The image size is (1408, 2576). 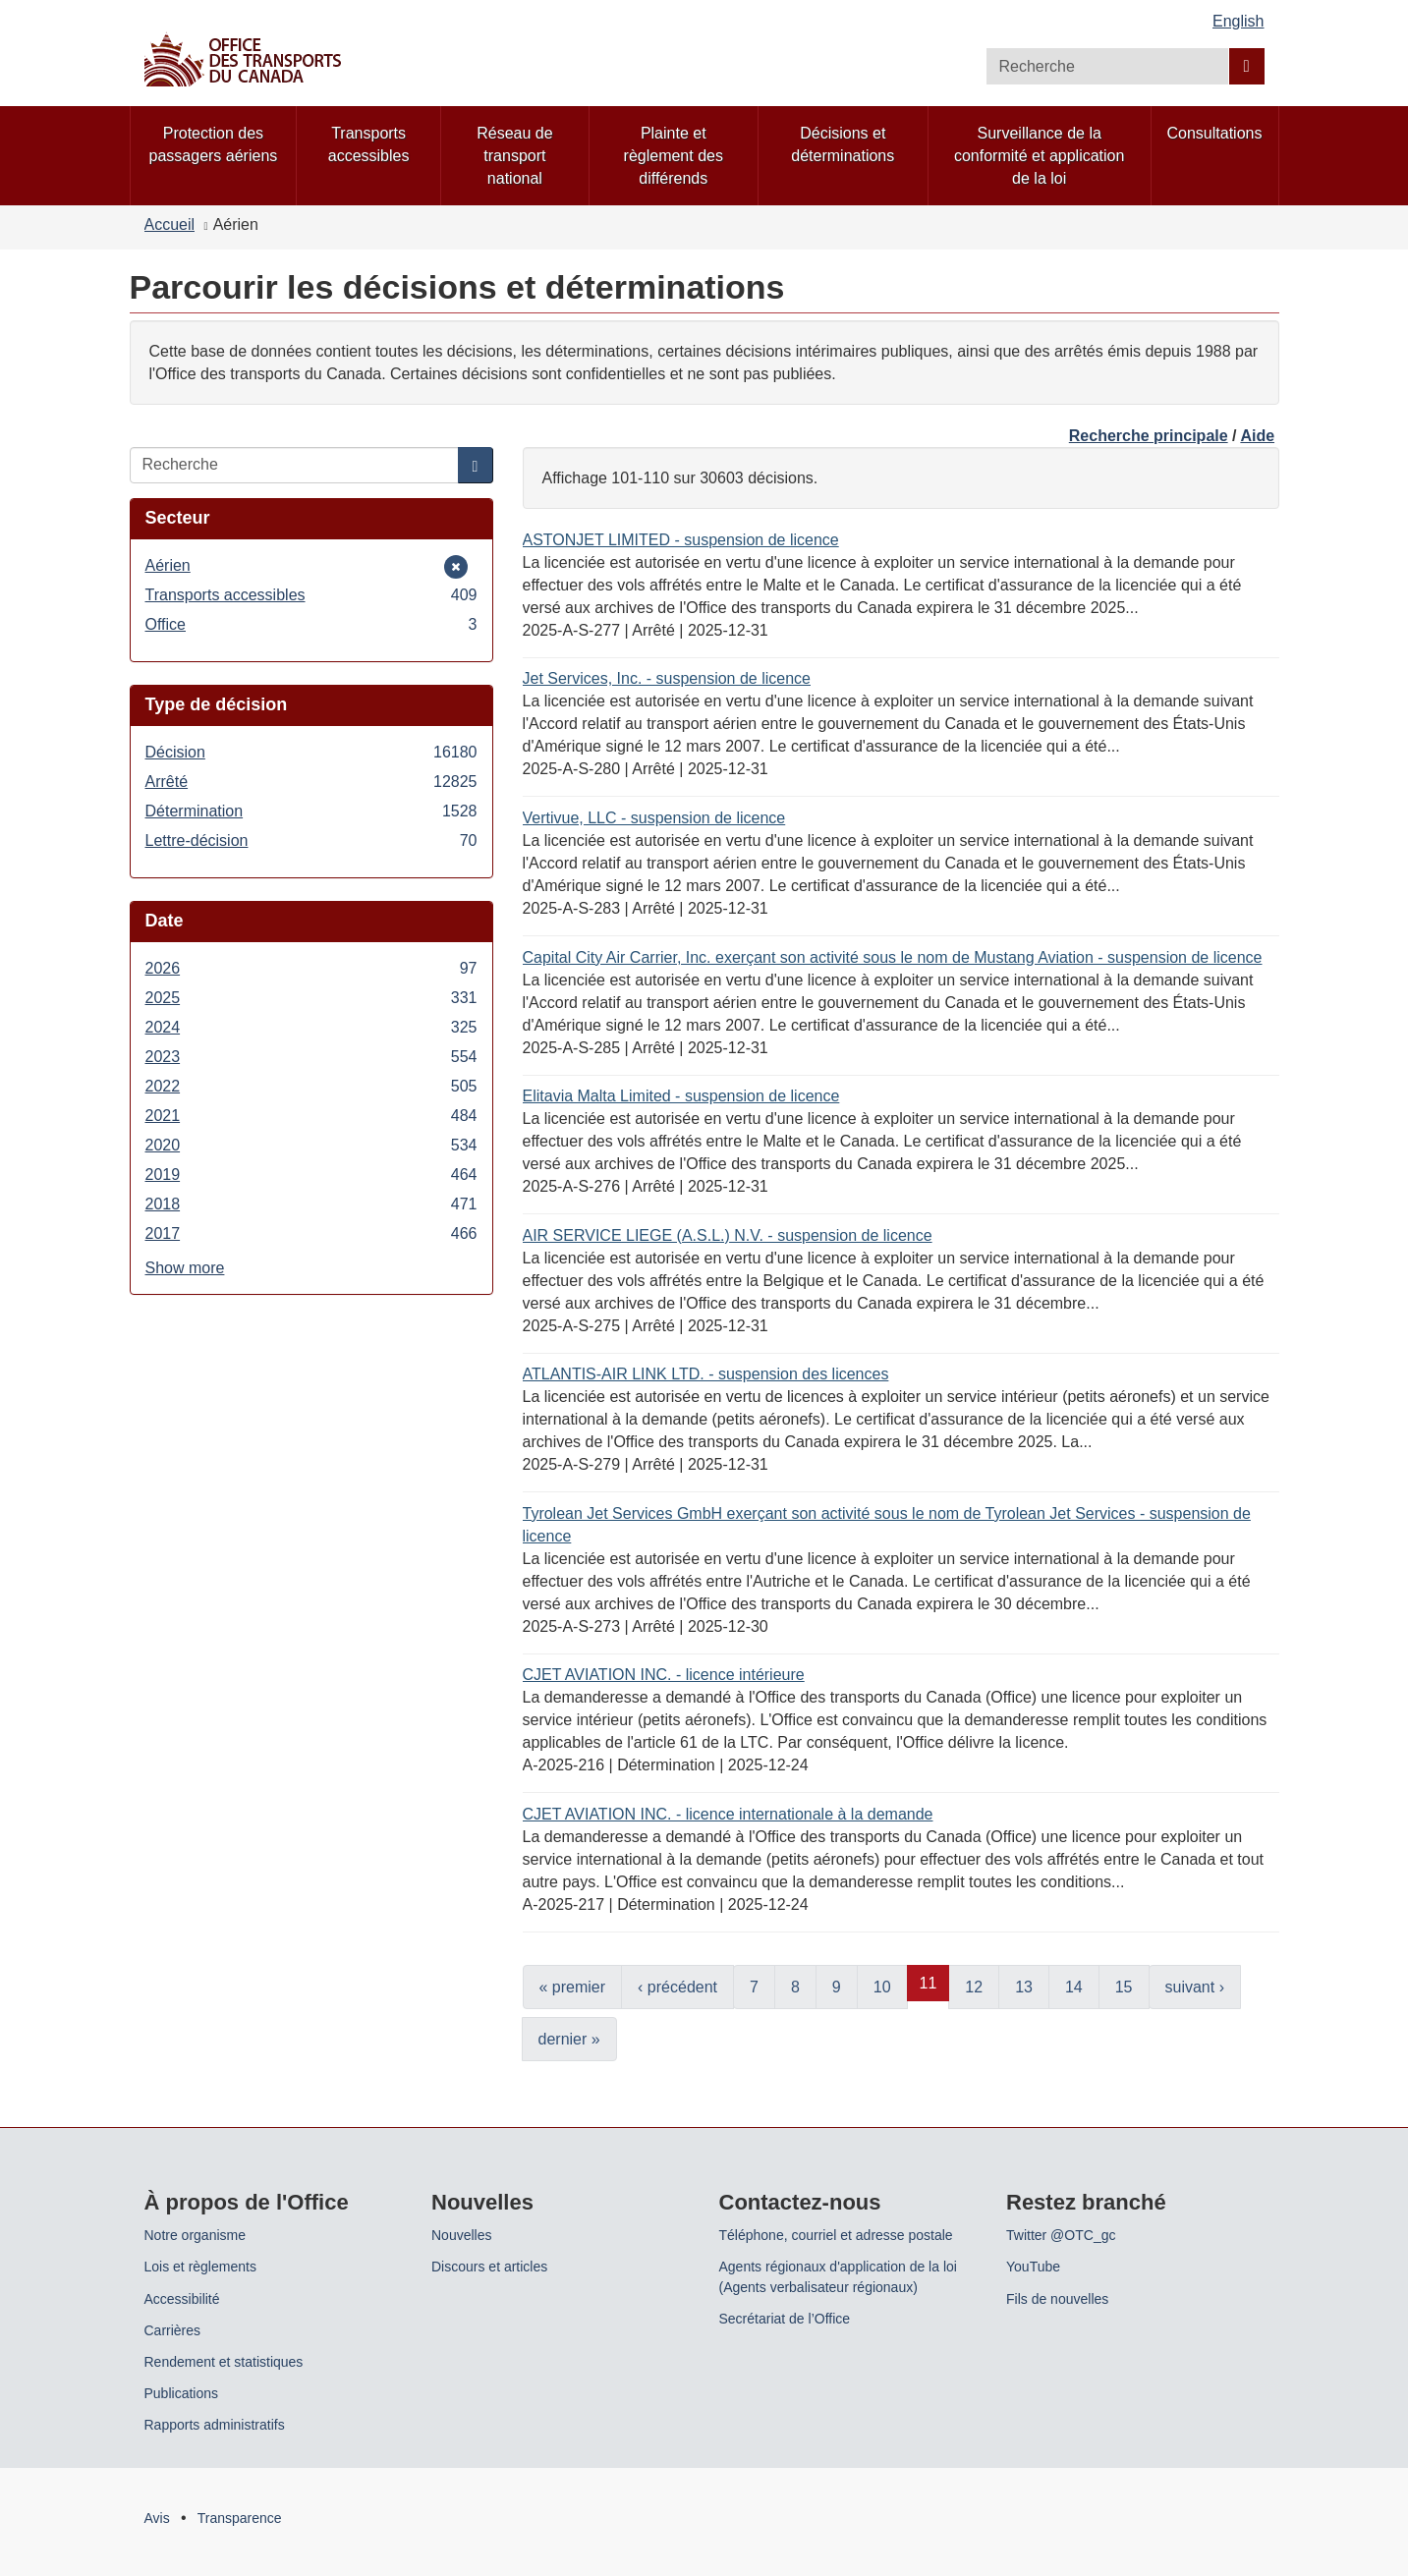 What do you see at coordinates (673, 156) in the screenshot?
I see `Plainte et règlement des différends [menuitem]` at bounding box center [673, 156].